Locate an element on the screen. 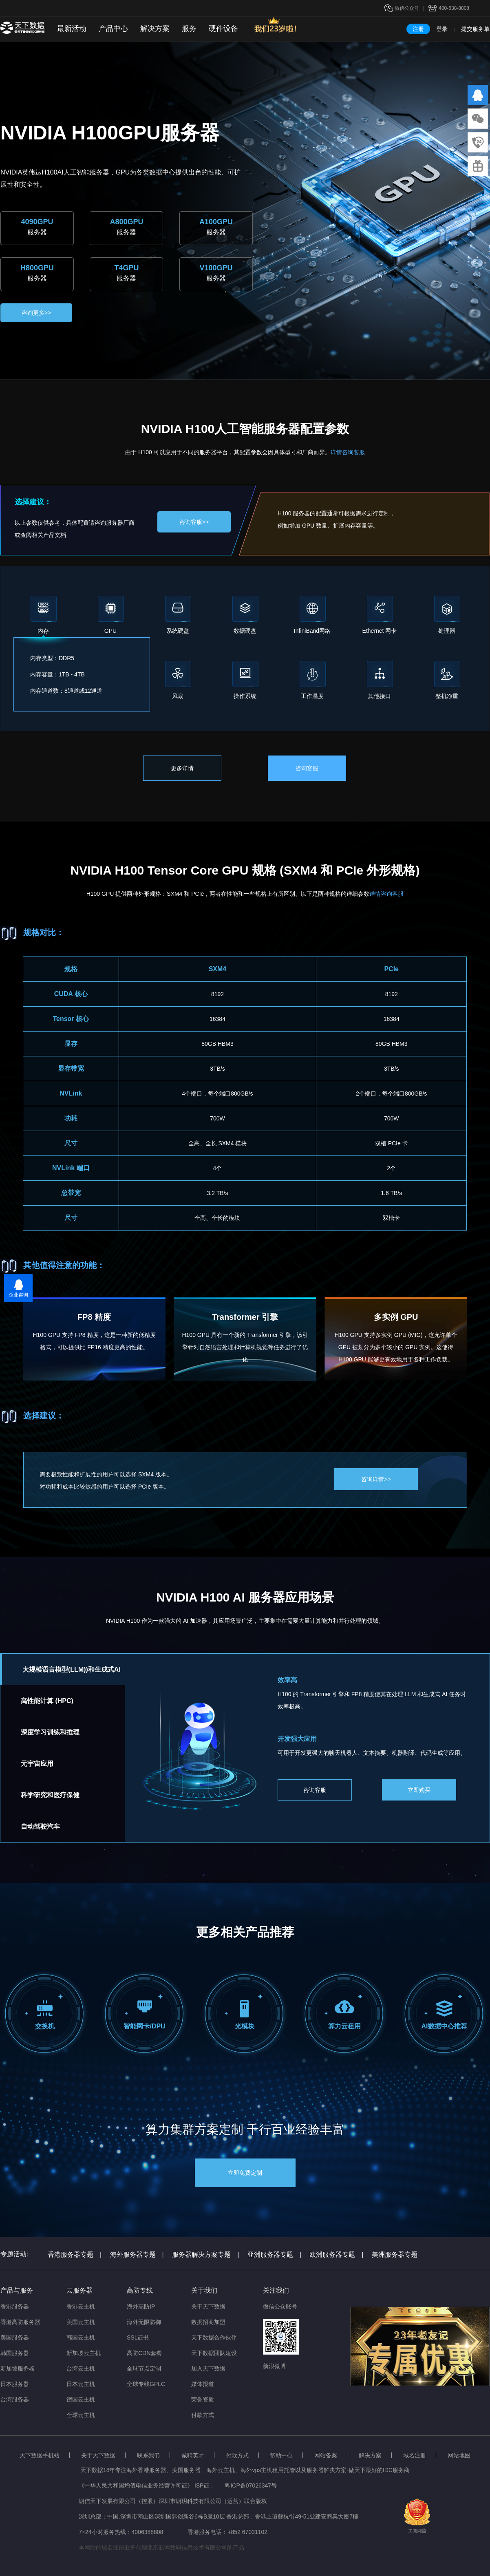  亚洲服务器专题 is located at coordinates (274, 2254).